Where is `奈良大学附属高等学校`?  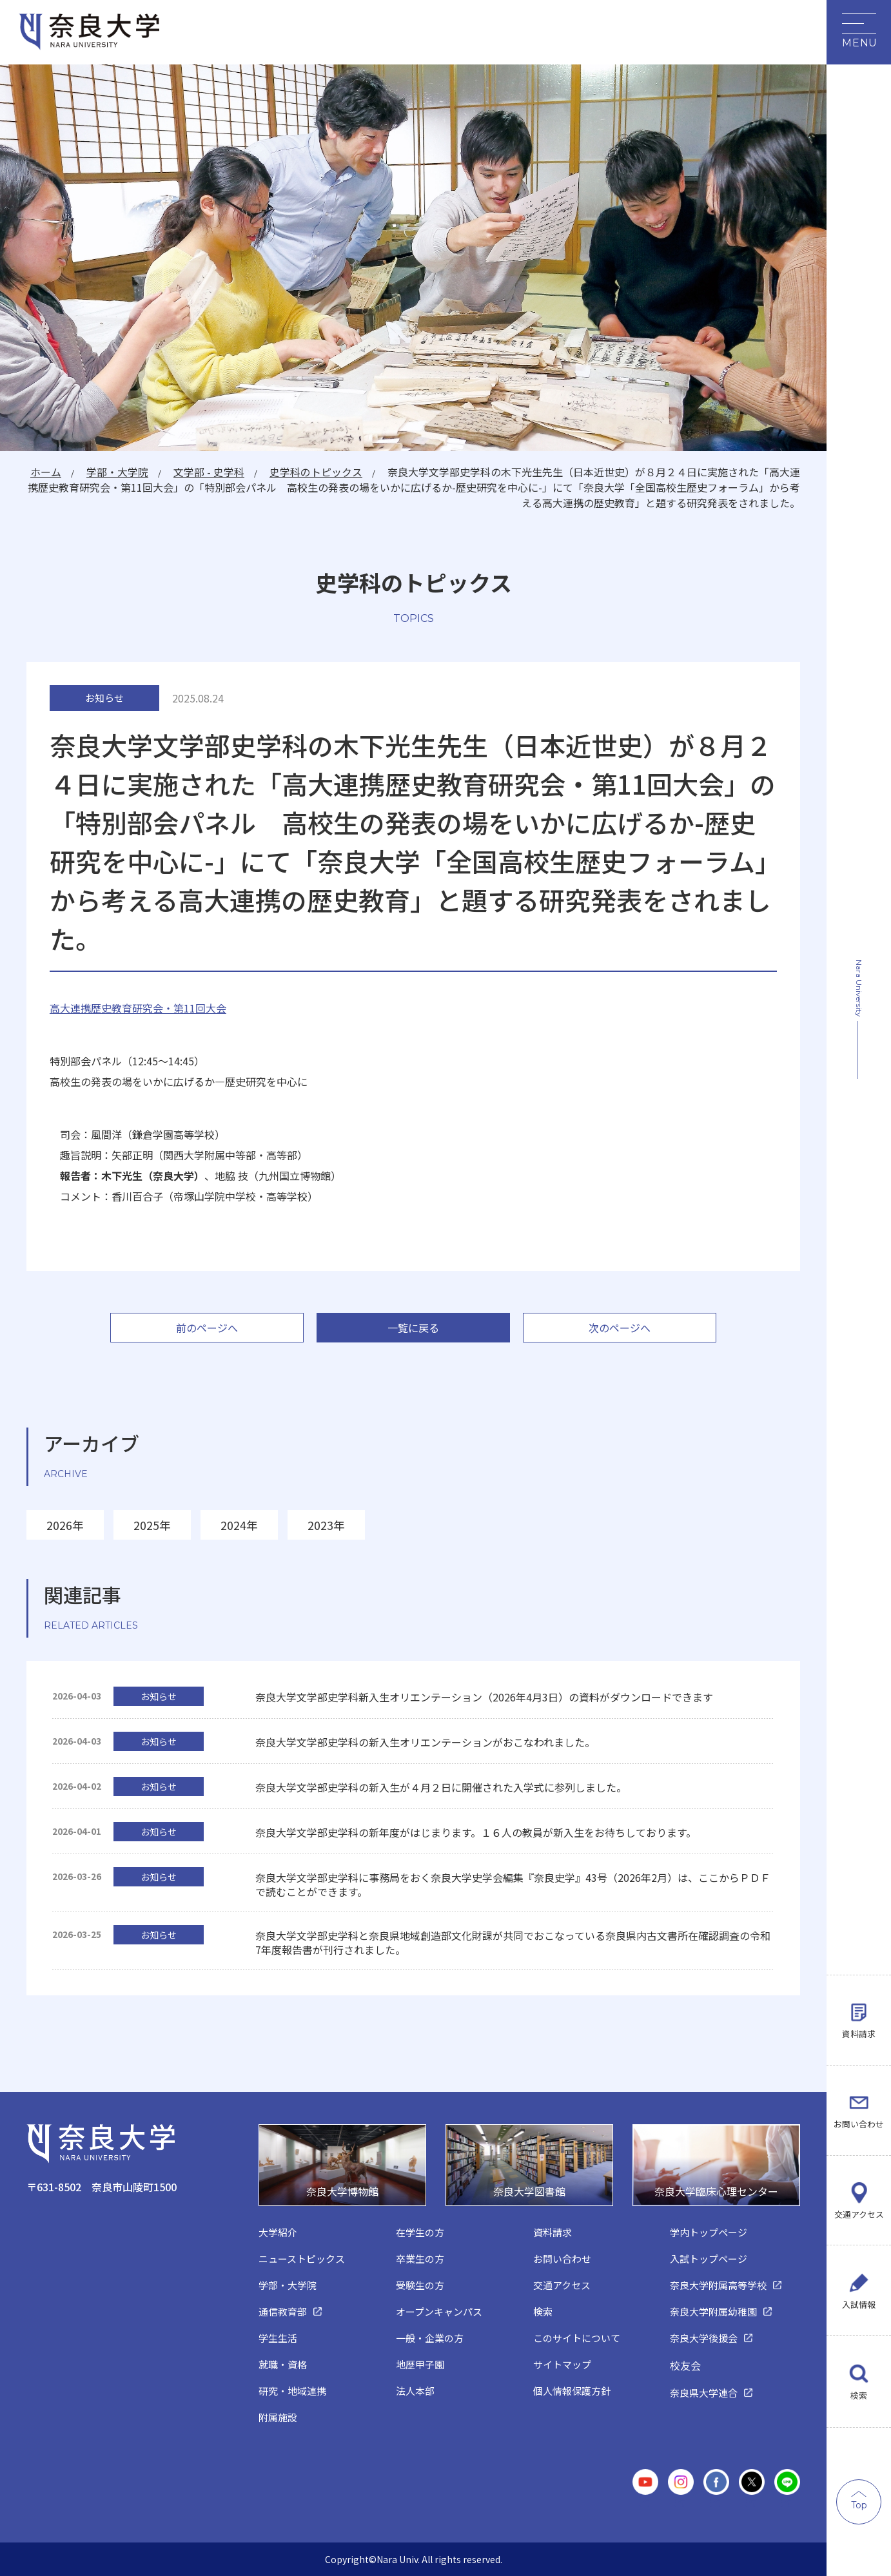 奈良大学附属高等学校 is located at coordinates (718, 2285).